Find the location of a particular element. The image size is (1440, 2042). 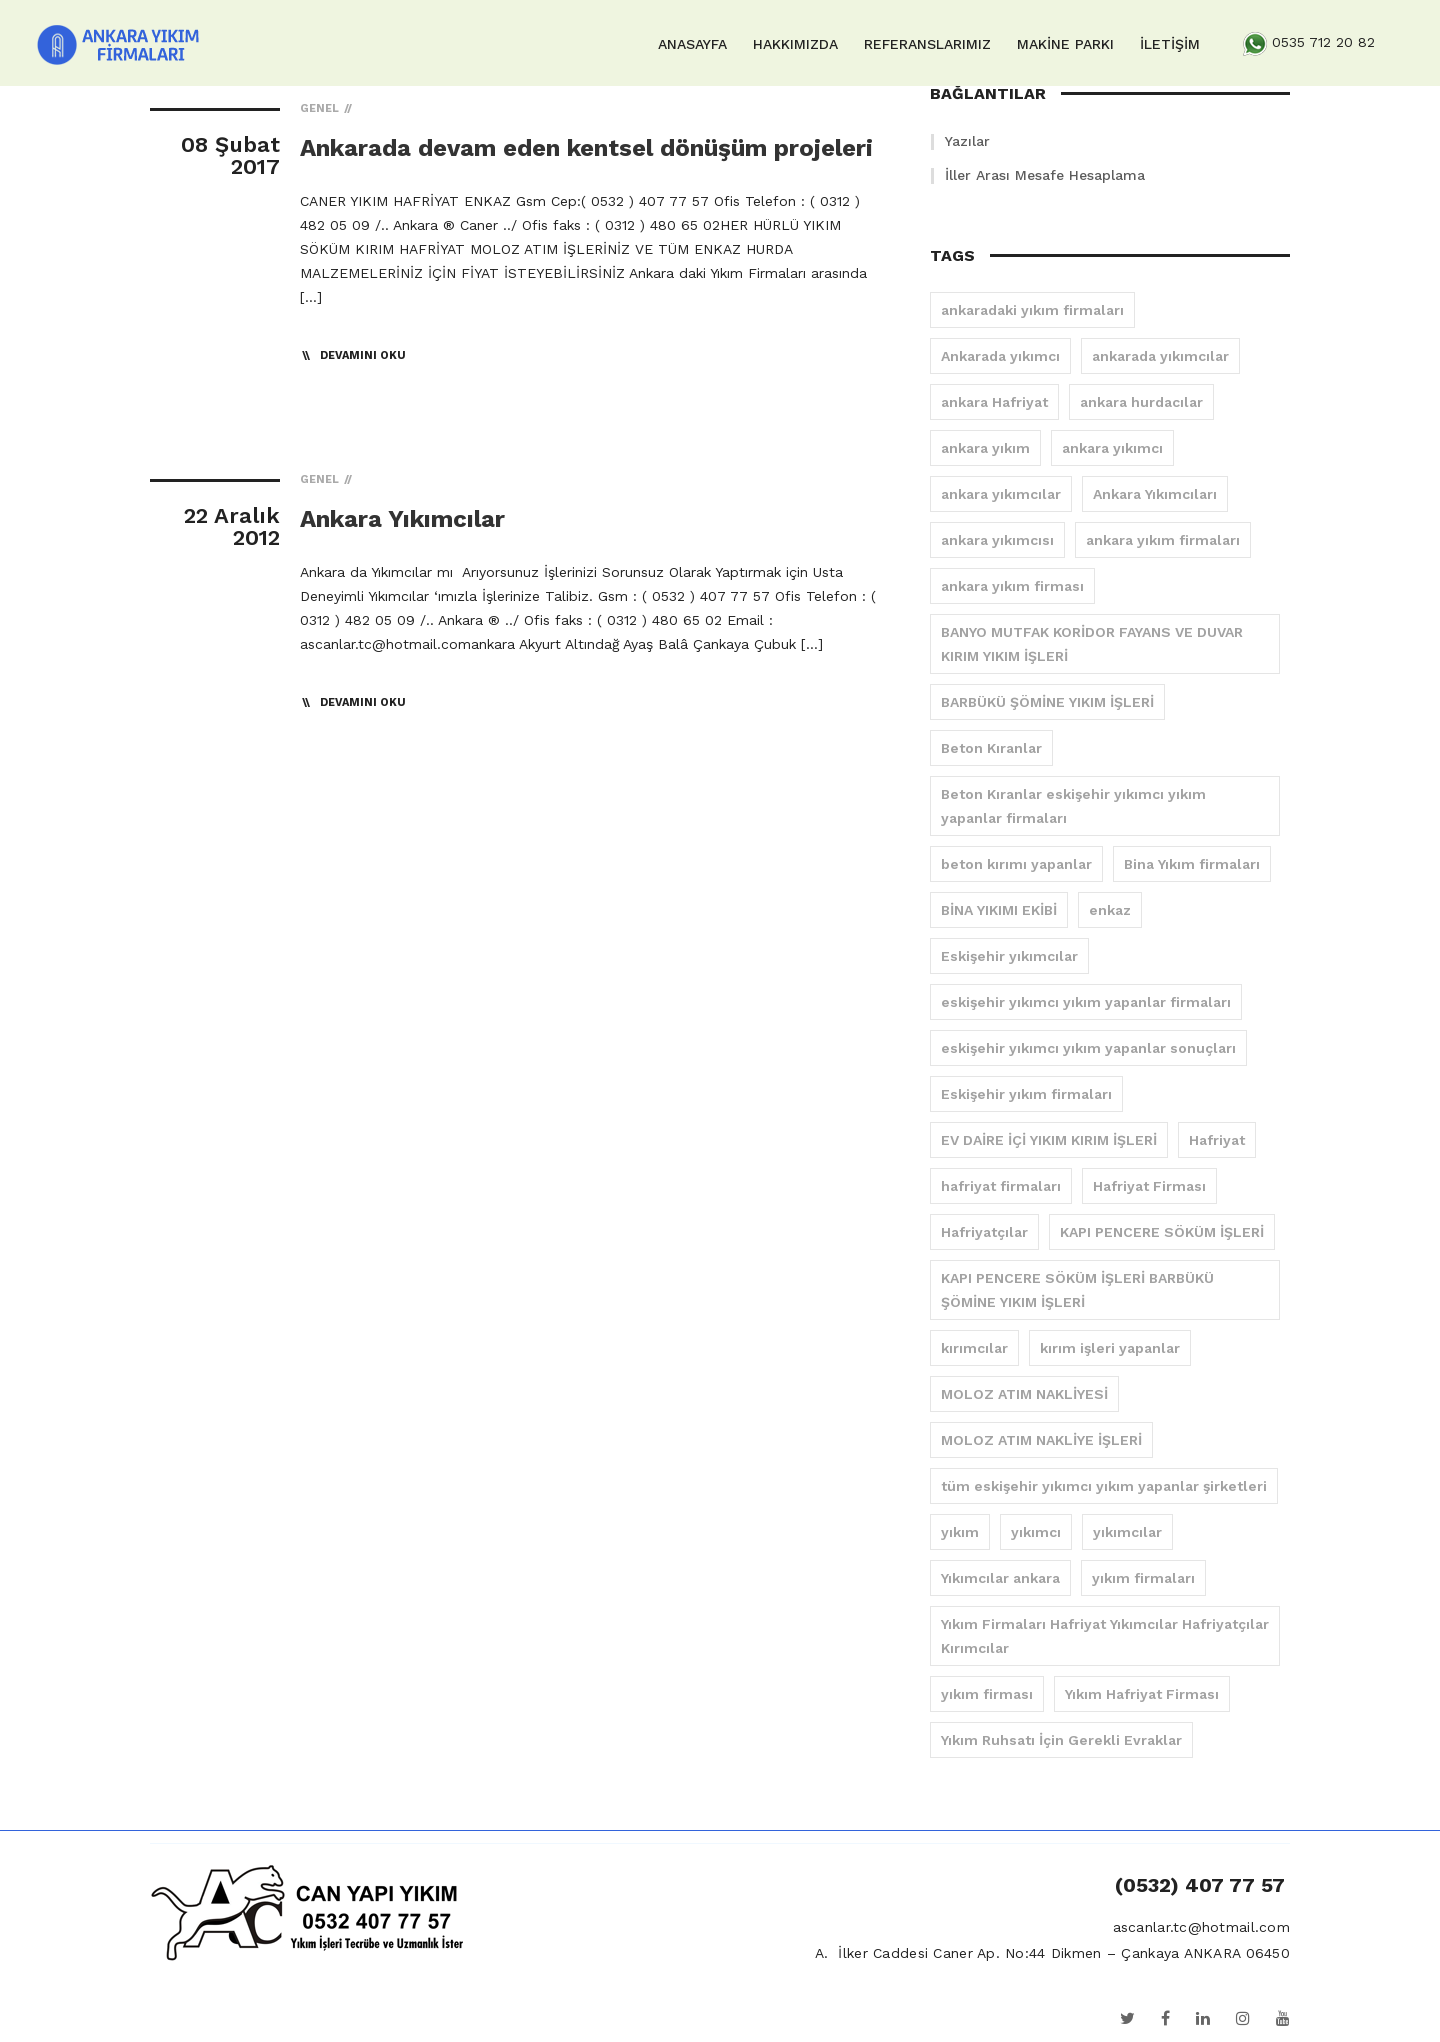

Yıkım Hafriyat Firması is located at coordinates (1142, 1694).